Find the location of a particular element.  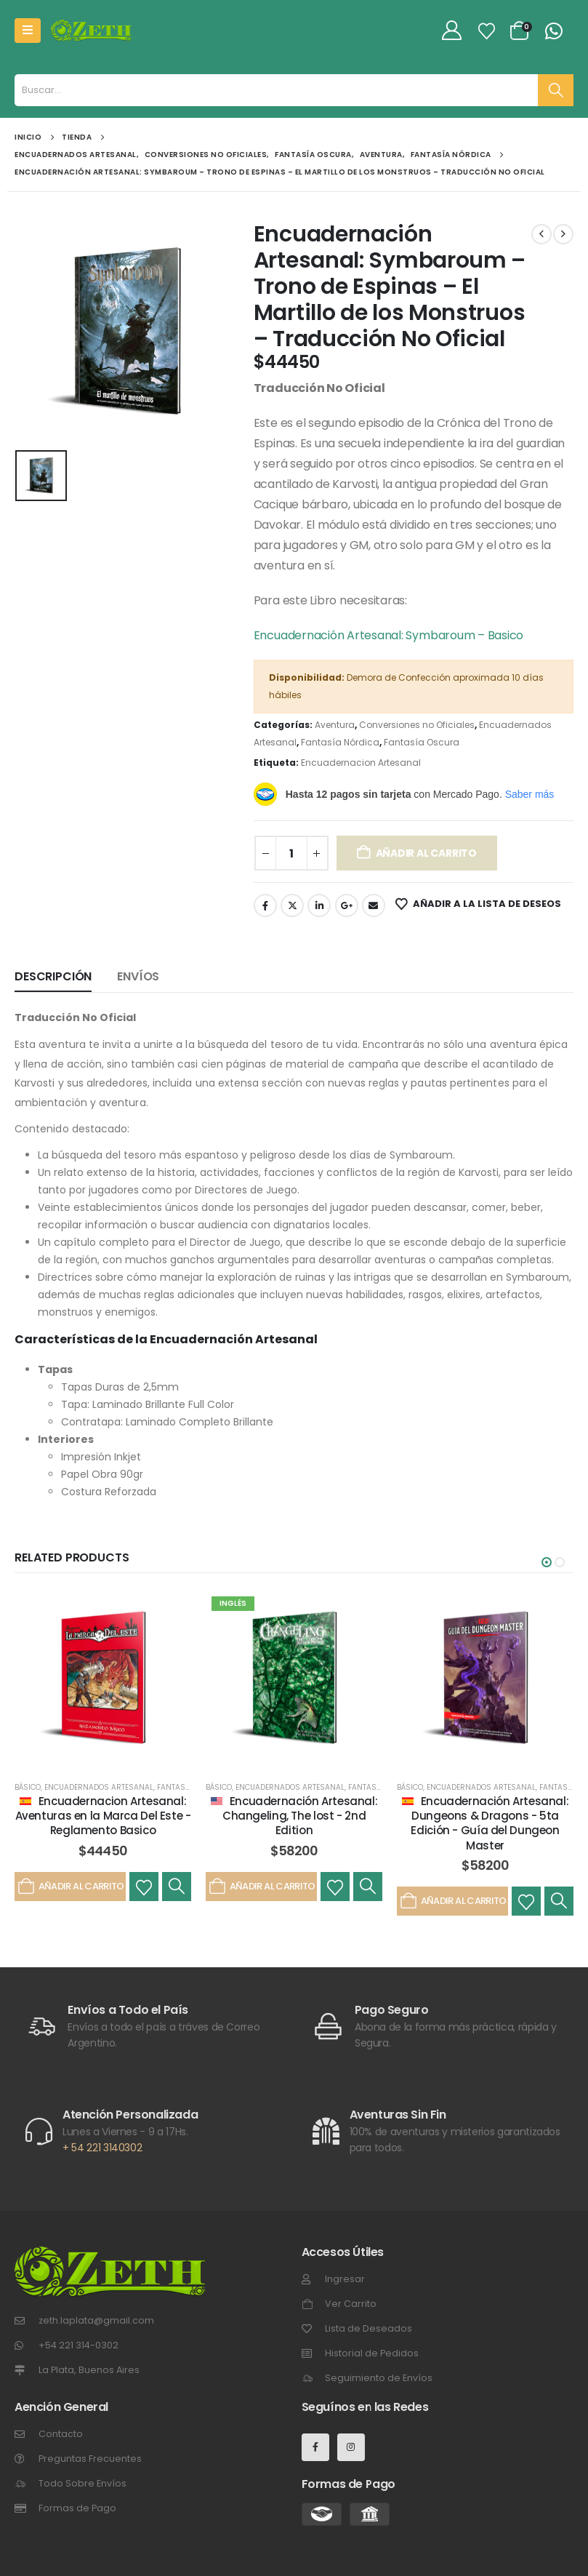

Encuadernados Artesanal is located at coordinates (98, 1787).